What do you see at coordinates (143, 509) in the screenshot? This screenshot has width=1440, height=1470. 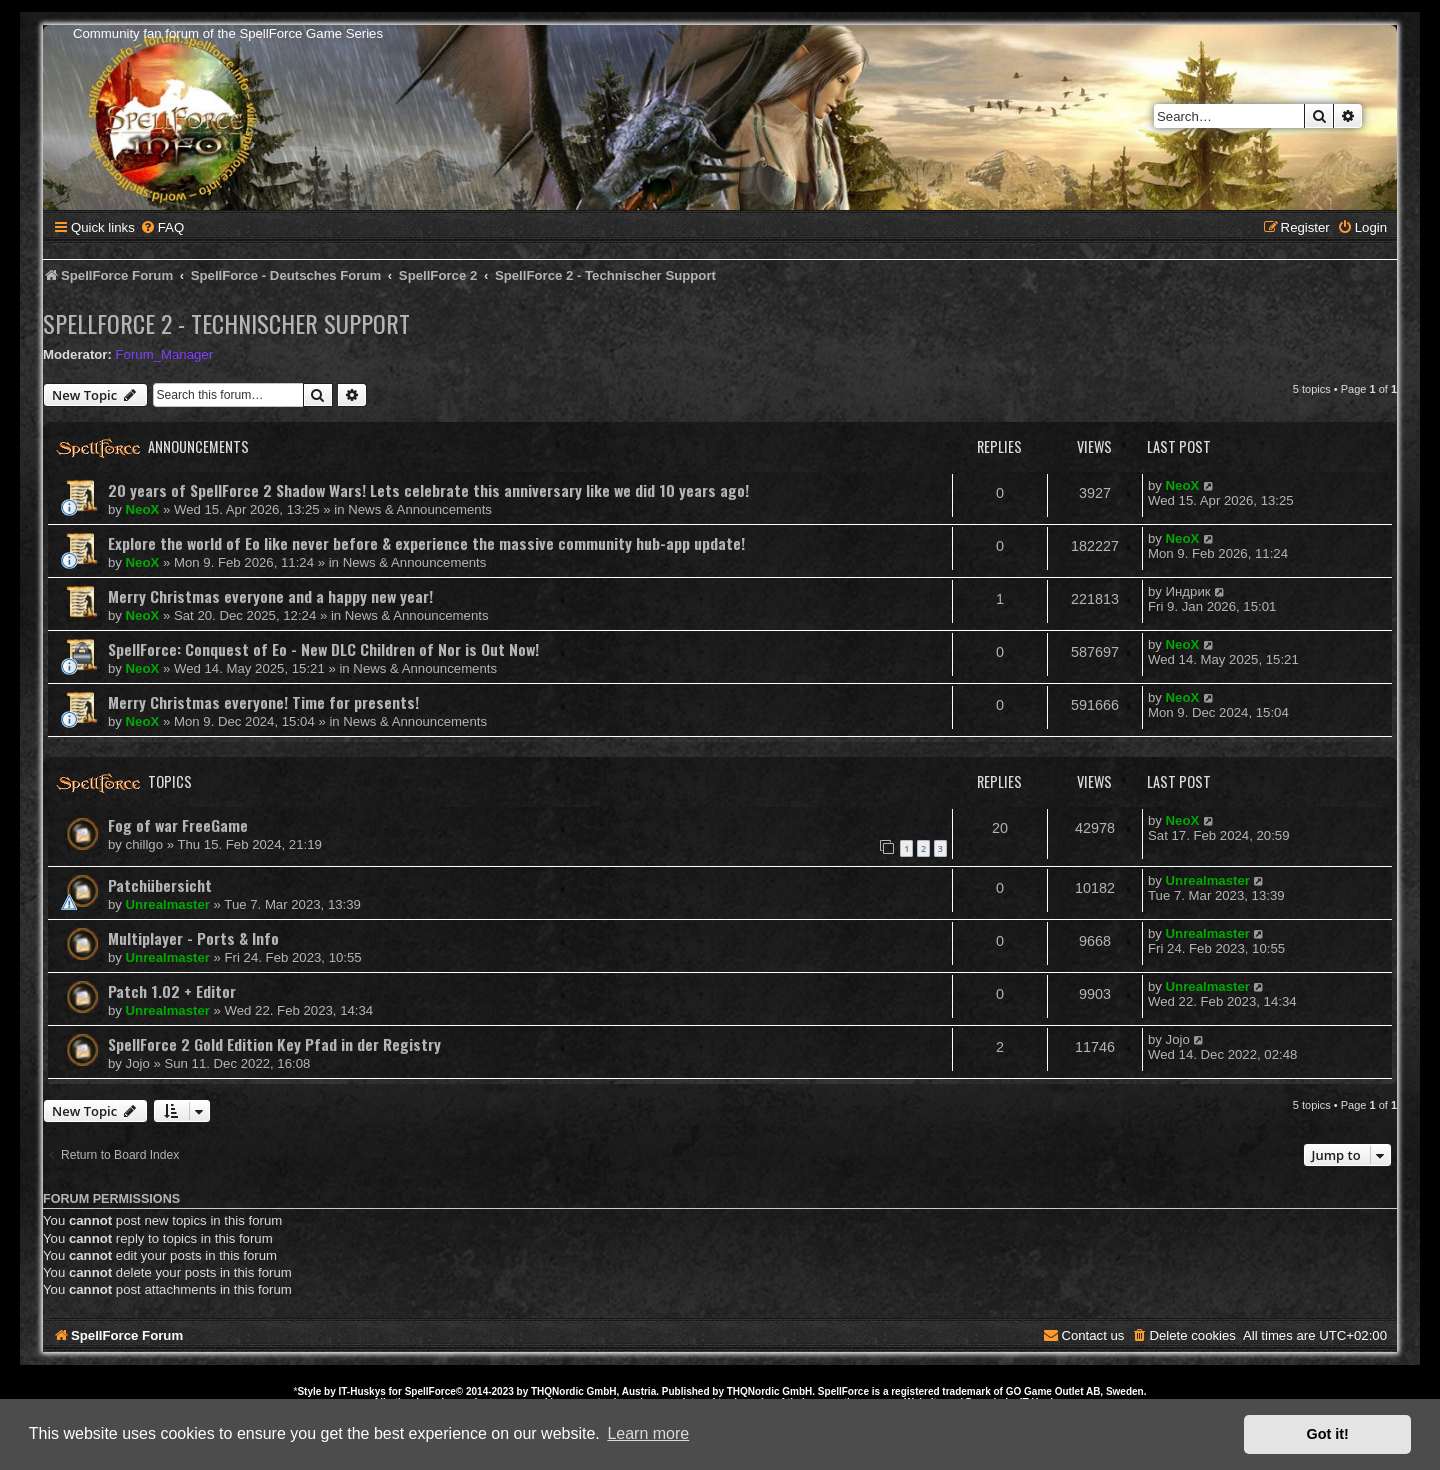 I see `NeoX` at bounding box center [143, 509].